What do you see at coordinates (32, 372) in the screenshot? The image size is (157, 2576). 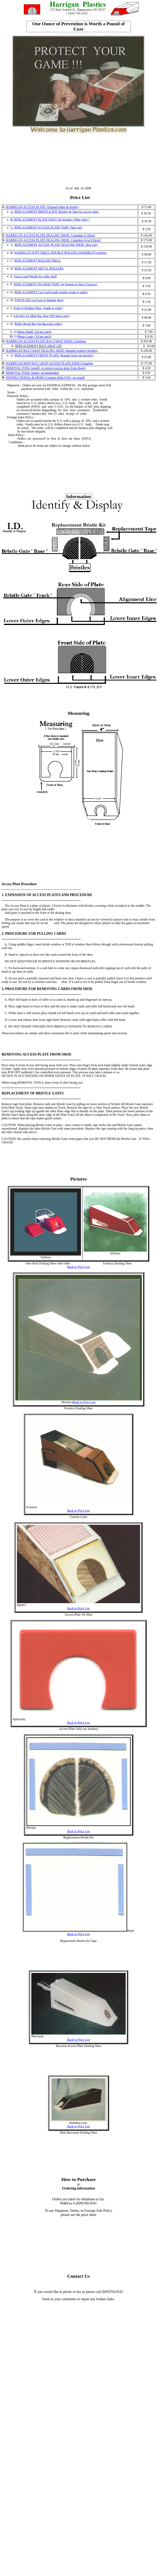 I see `REMOVAL TOOL (large): recommended` at bounding box center [32, 372].